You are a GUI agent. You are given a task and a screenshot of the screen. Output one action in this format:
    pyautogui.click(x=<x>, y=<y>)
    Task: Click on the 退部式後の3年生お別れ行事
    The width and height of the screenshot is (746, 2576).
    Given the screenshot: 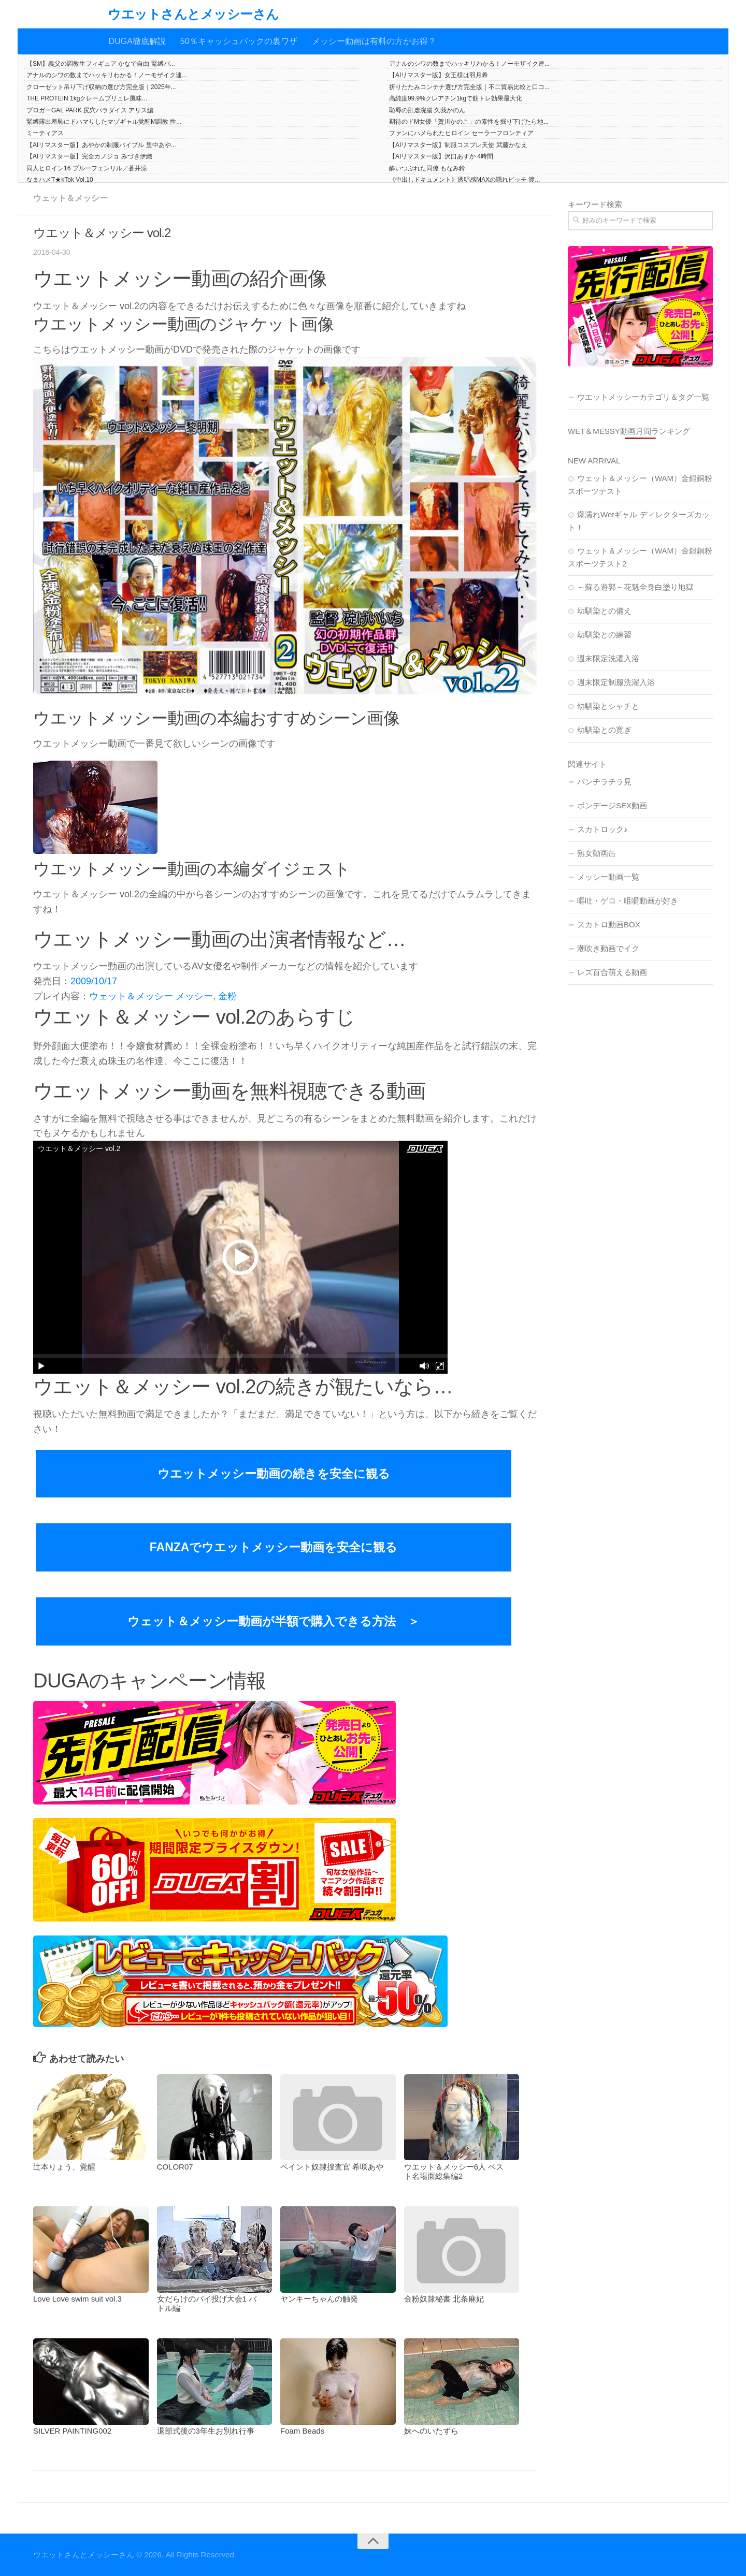 What is the action you would take?
    pyautogui.click(x=205, y=2430)
    